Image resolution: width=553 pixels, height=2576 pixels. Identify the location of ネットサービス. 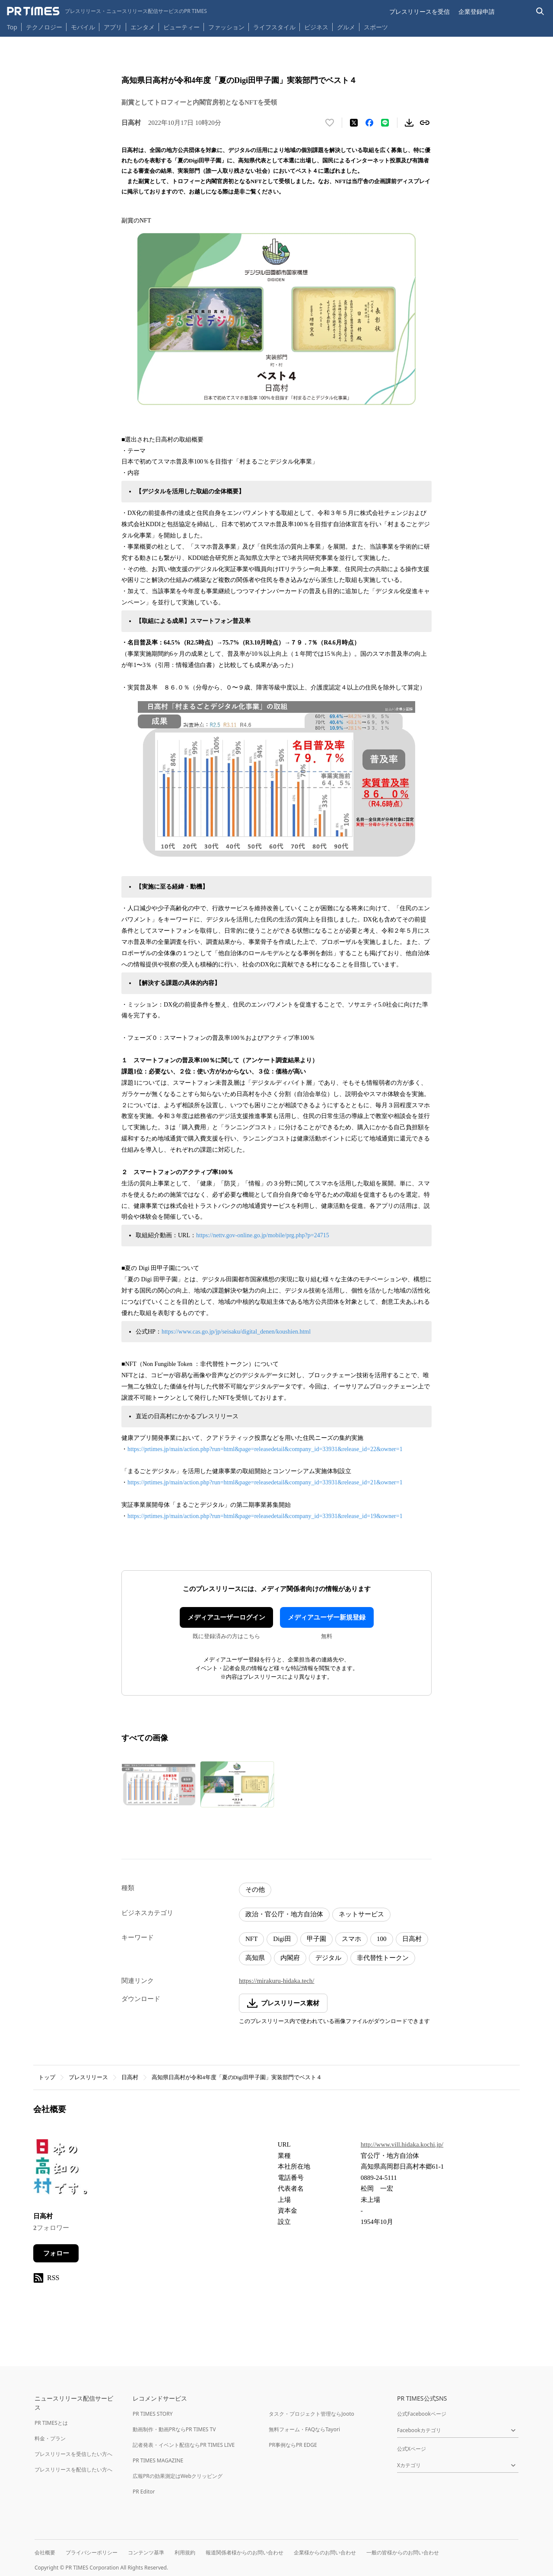
(361, 1914).